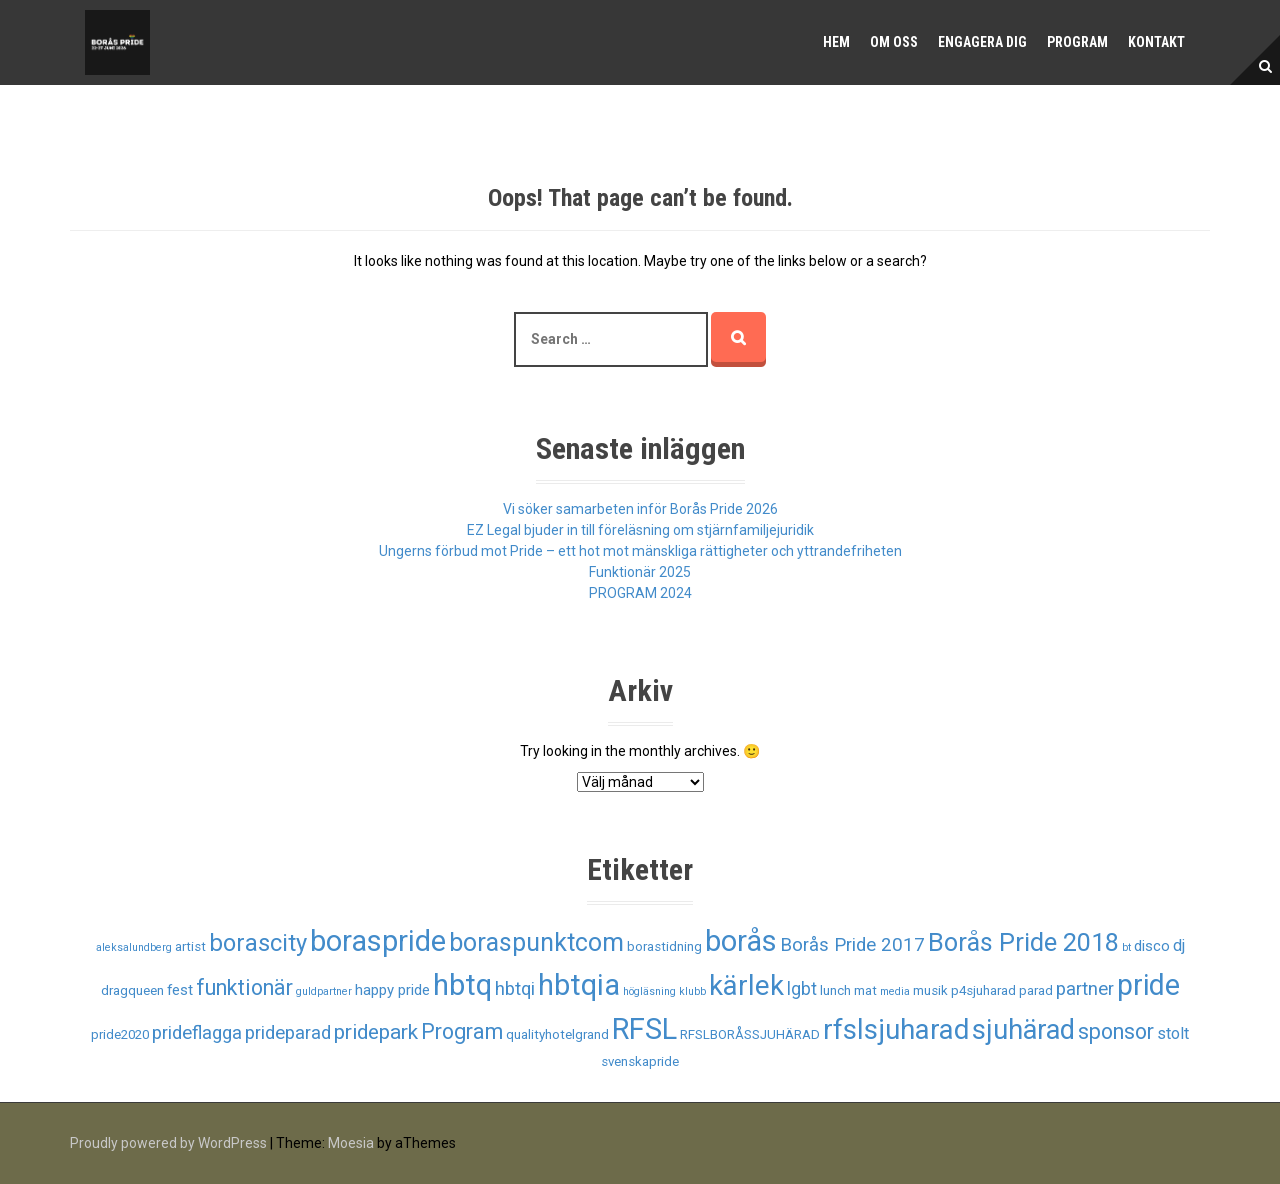 The width and height of the screenshot is (1280, 1184). What do you see at coordinates (982, 42) in the screenshot?
I see `Engagera dig` at bounding box center [982, 42].